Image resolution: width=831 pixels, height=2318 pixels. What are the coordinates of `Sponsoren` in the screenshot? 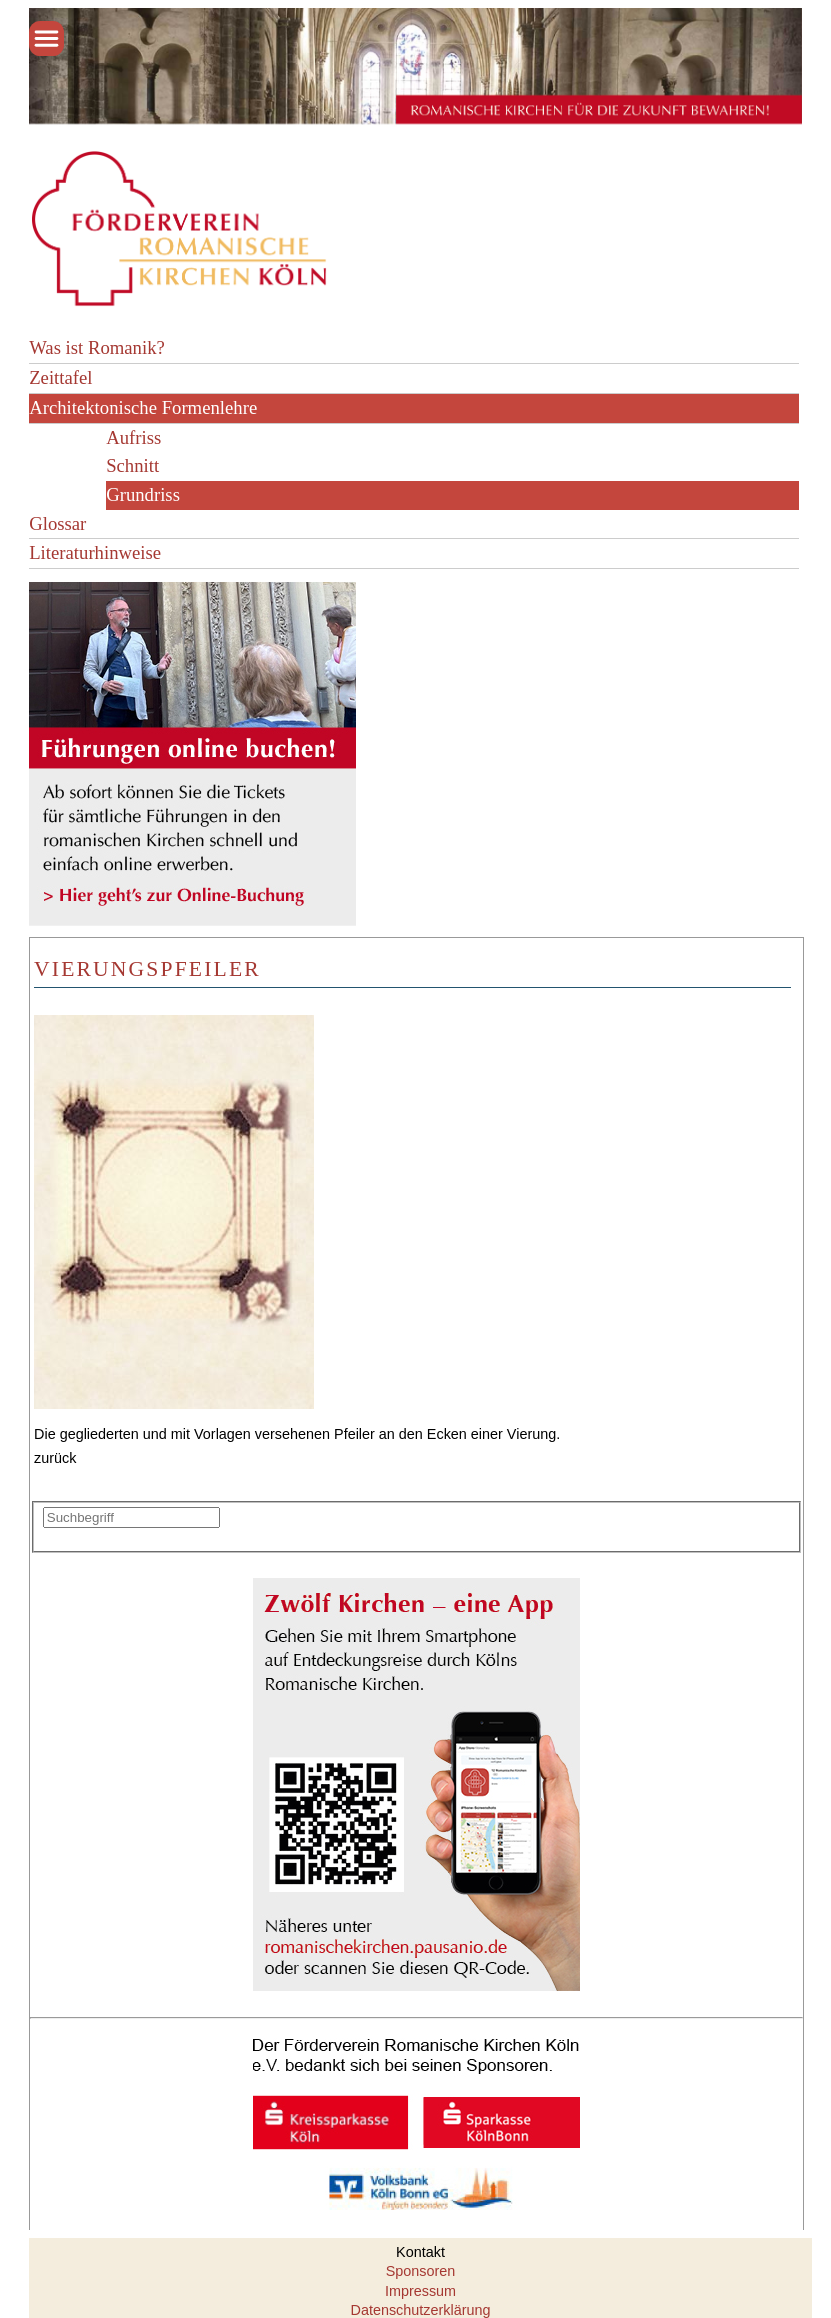 It's located at (421, 2271).